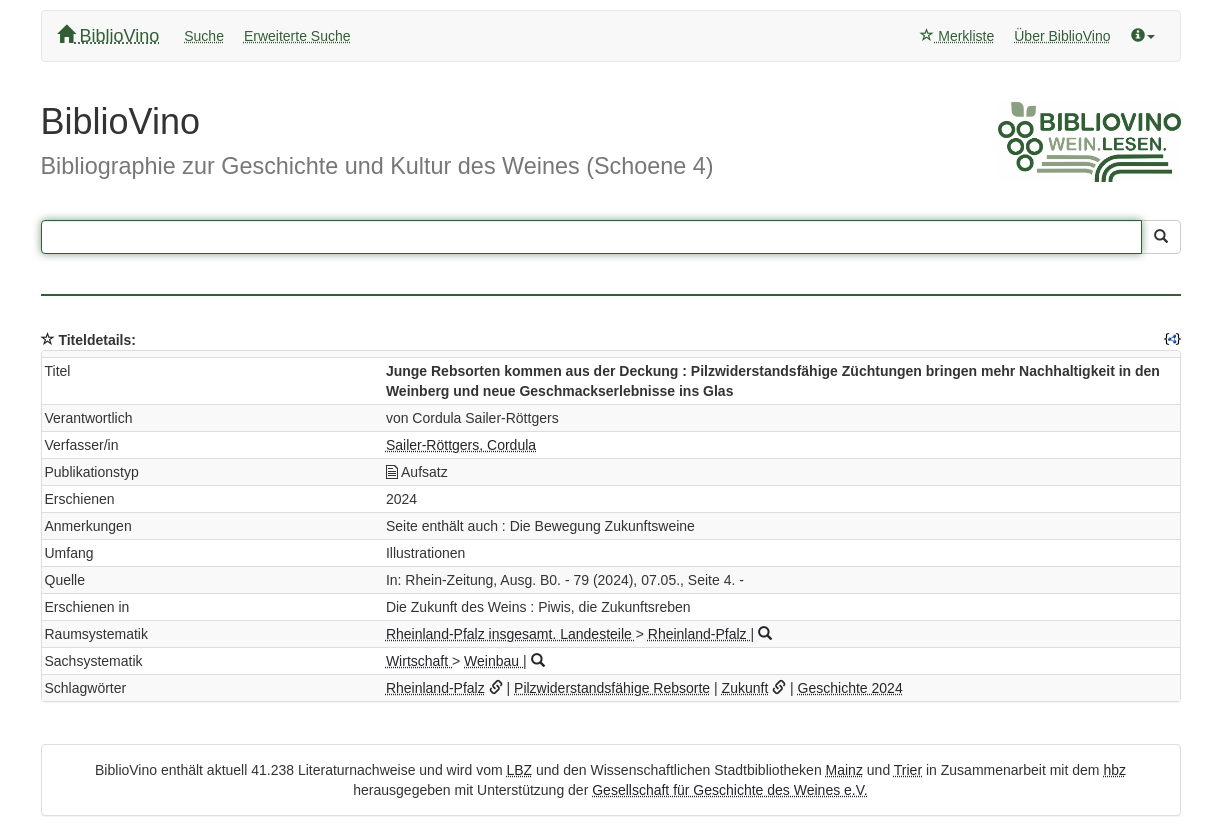  Describe the element at coordinates (729, 790) in the screenshot. I see `Gesellschaft für Geschichte des Weines e.V.` at that location.